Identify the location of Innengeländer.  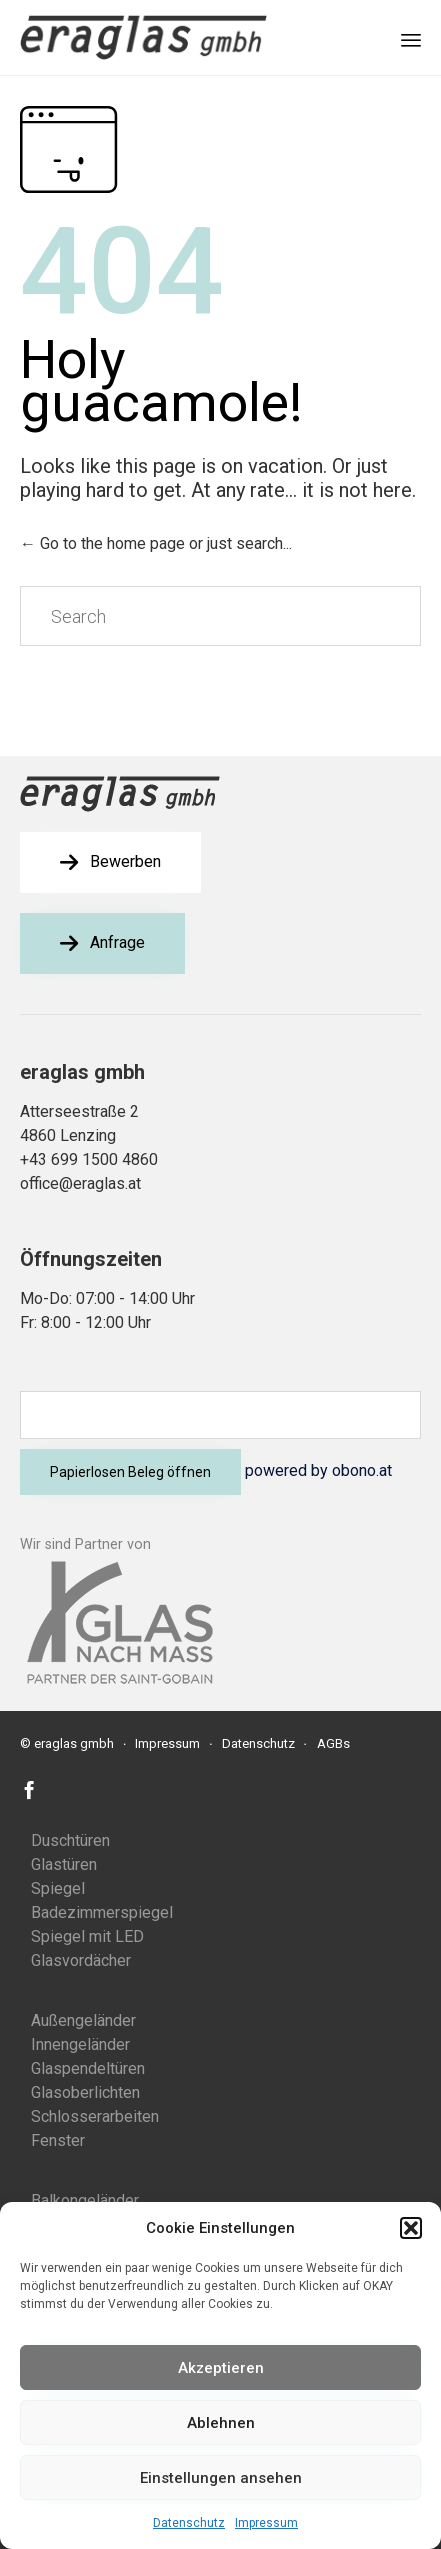
(80, 2044).